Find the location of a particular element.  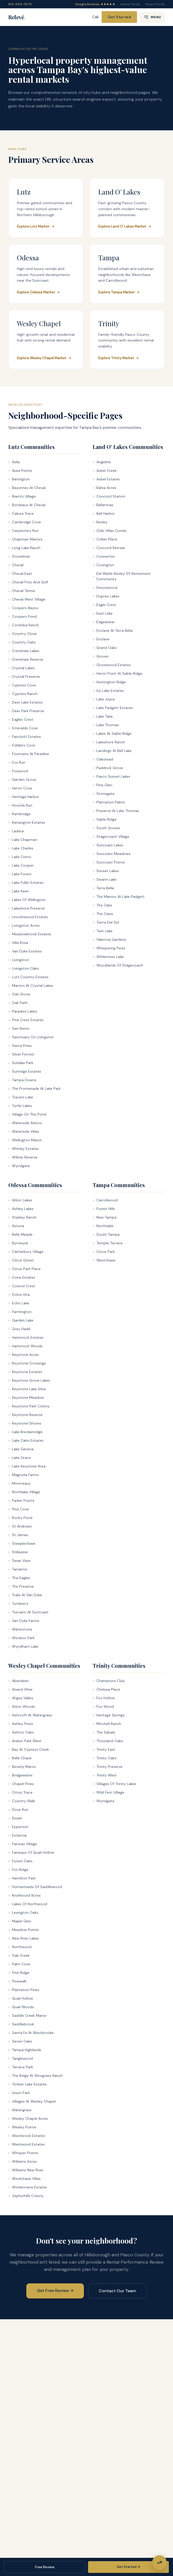

Tanglewood is located at coordinates (20, 2058).